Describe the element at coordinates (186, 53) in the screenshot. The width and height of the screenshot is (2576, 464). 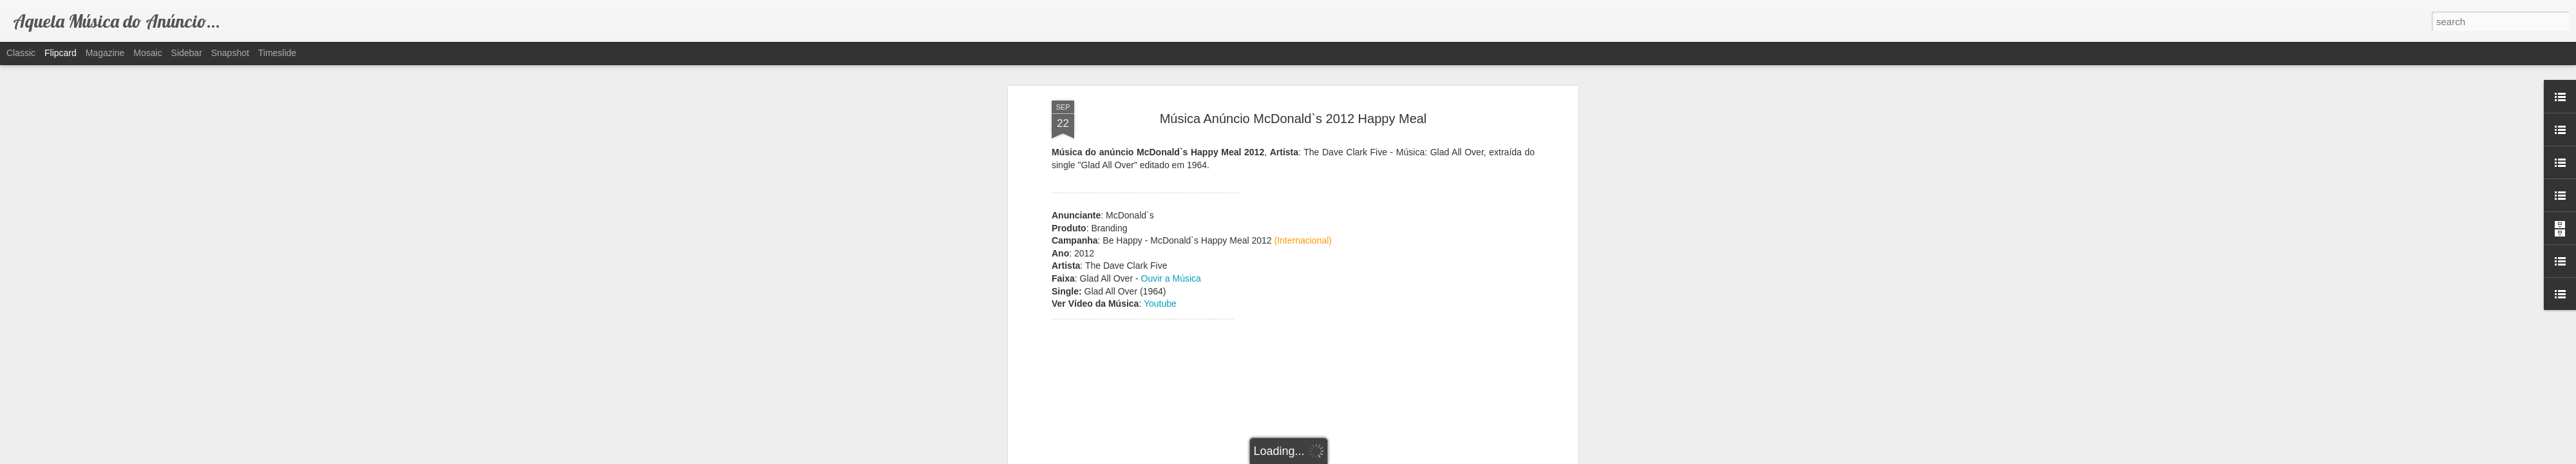
I see `Sidebar` at that location.